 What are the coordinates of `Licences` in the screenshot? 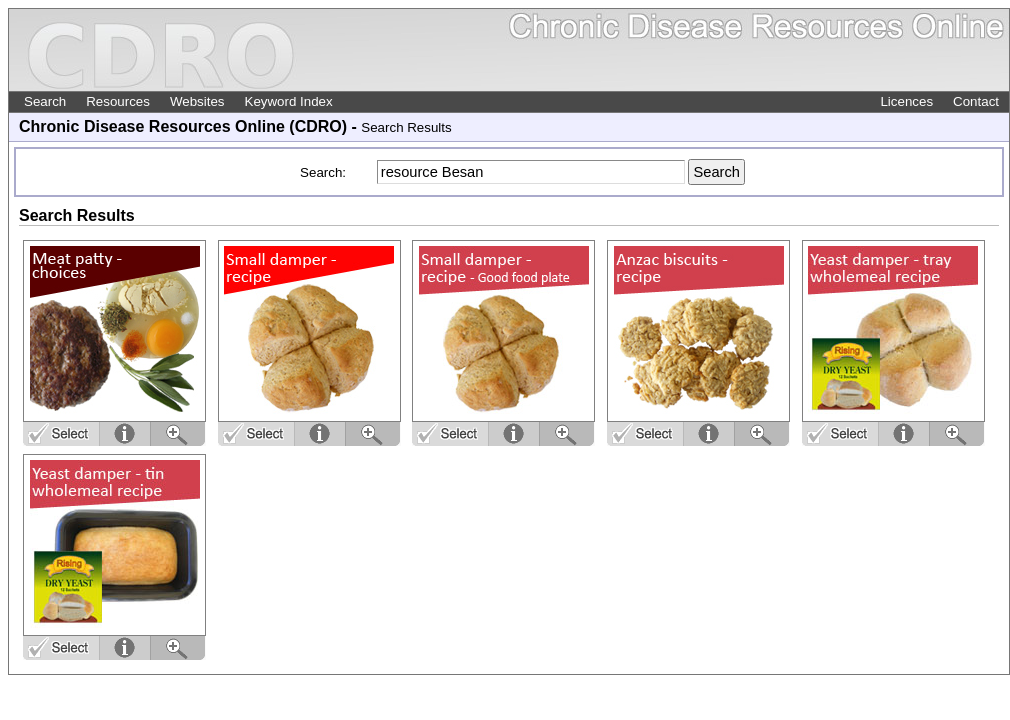 It's located at (906, 101).